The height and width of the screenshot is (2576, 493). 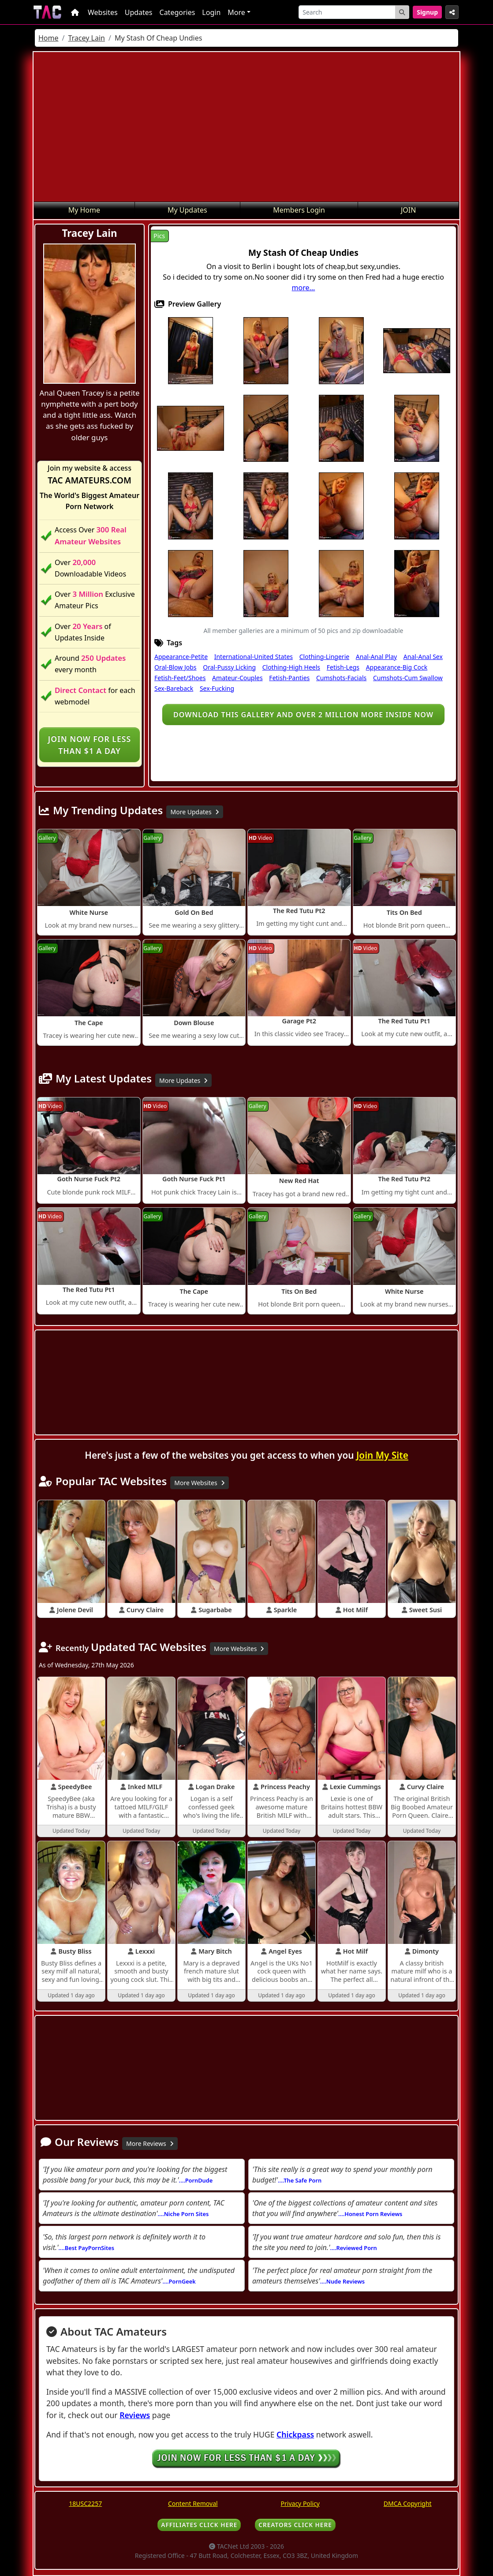 I want to click on [Search Button], so click(x=402, y=12).